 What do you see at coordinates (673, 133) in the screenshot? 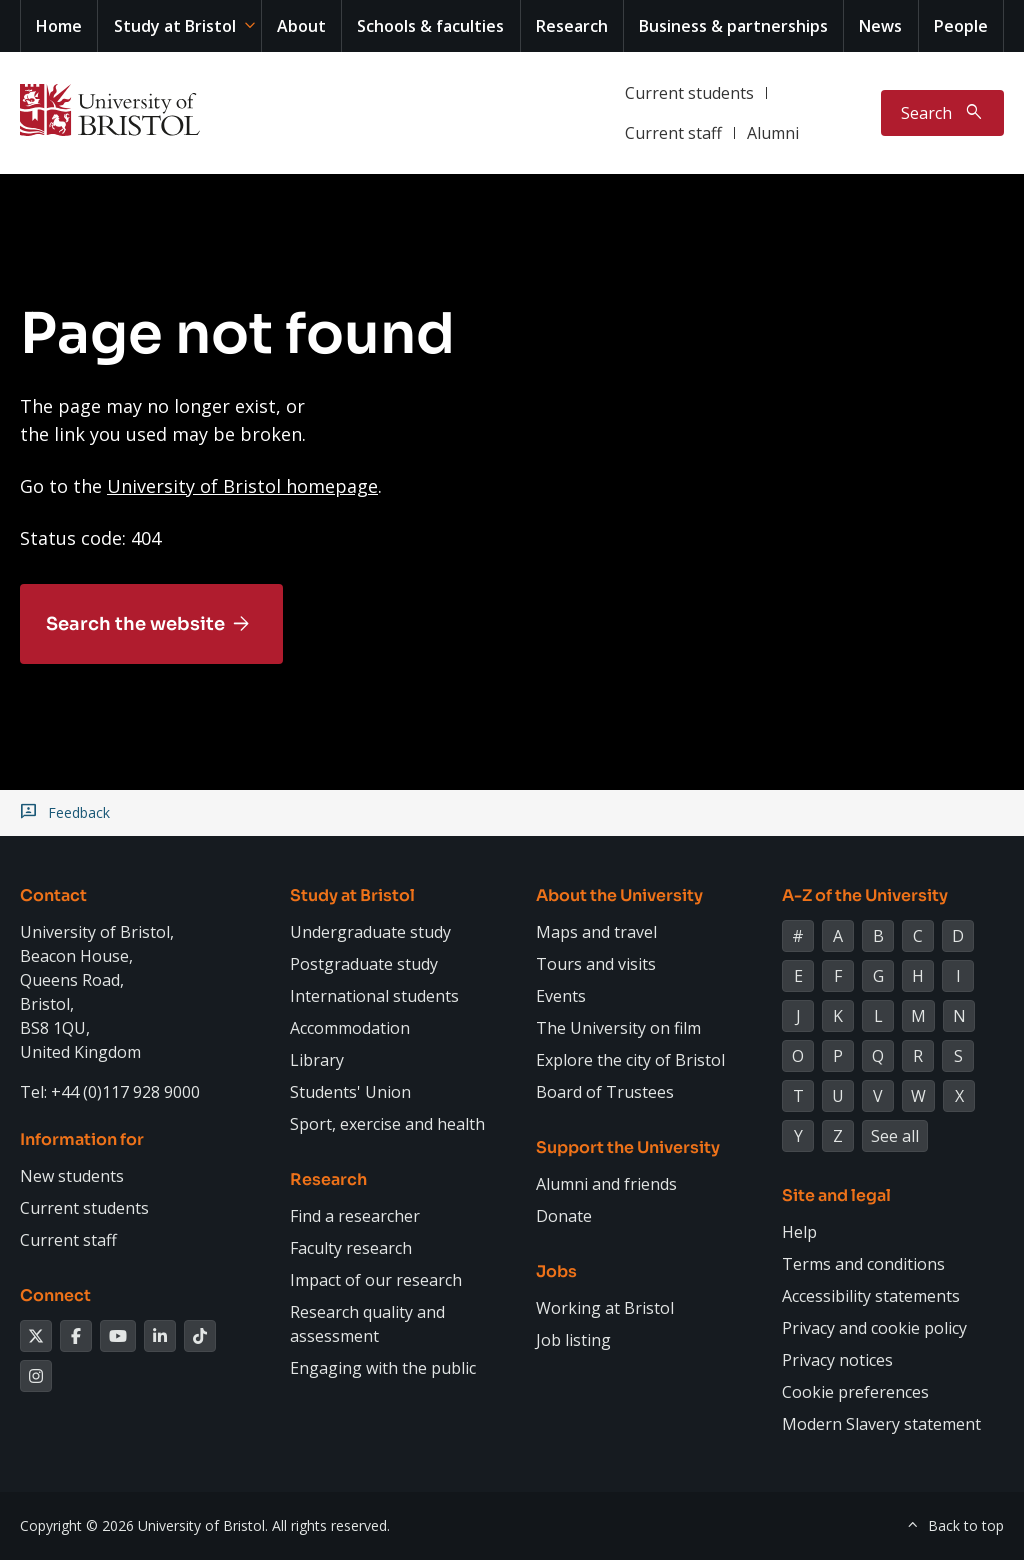
I see `Current staff` at bounding box center [673, 133].